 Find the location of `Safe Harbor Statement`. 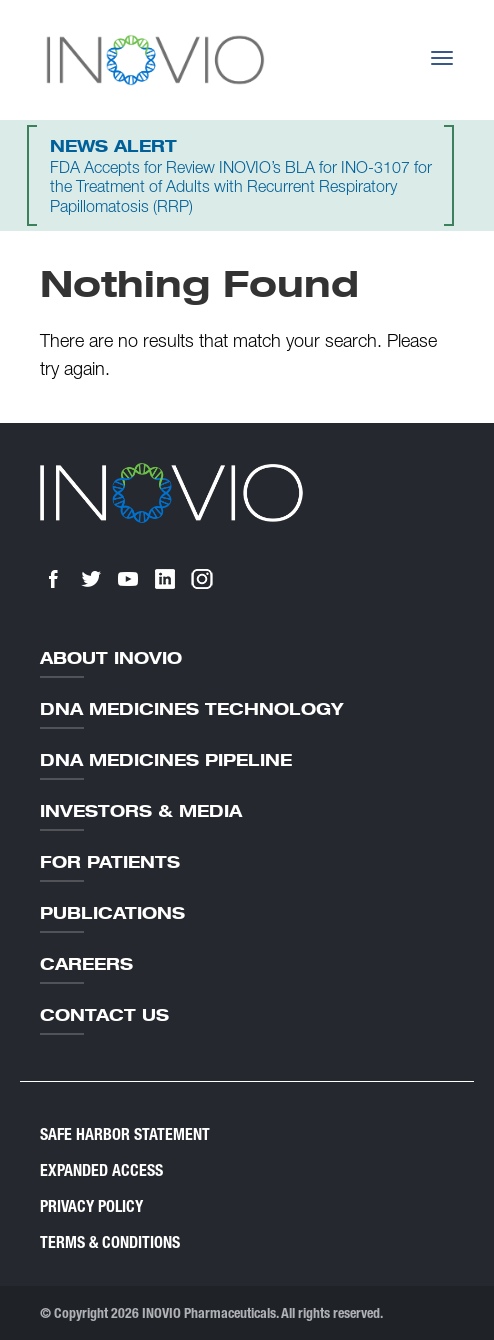

Safe Harbor Statement is located at coordinates (125, 1134).